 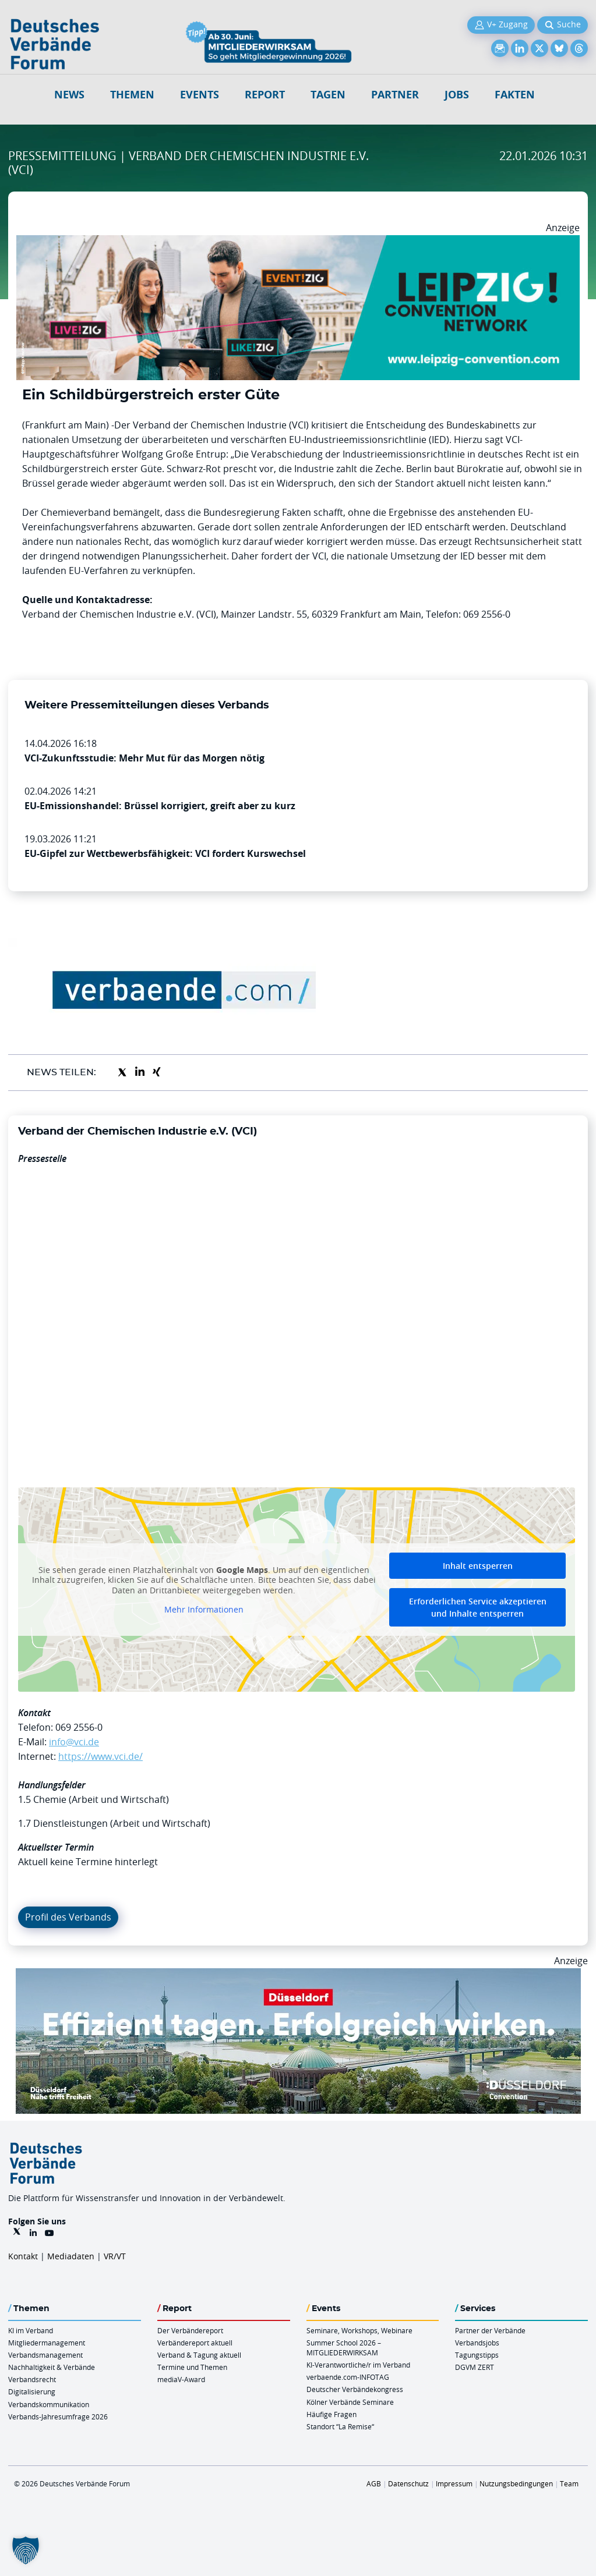 What do you see at coordinates (350, 2402) in the screenshot?
I see `Kölner Verbände Seminare` at bounding box center [350, 2402].